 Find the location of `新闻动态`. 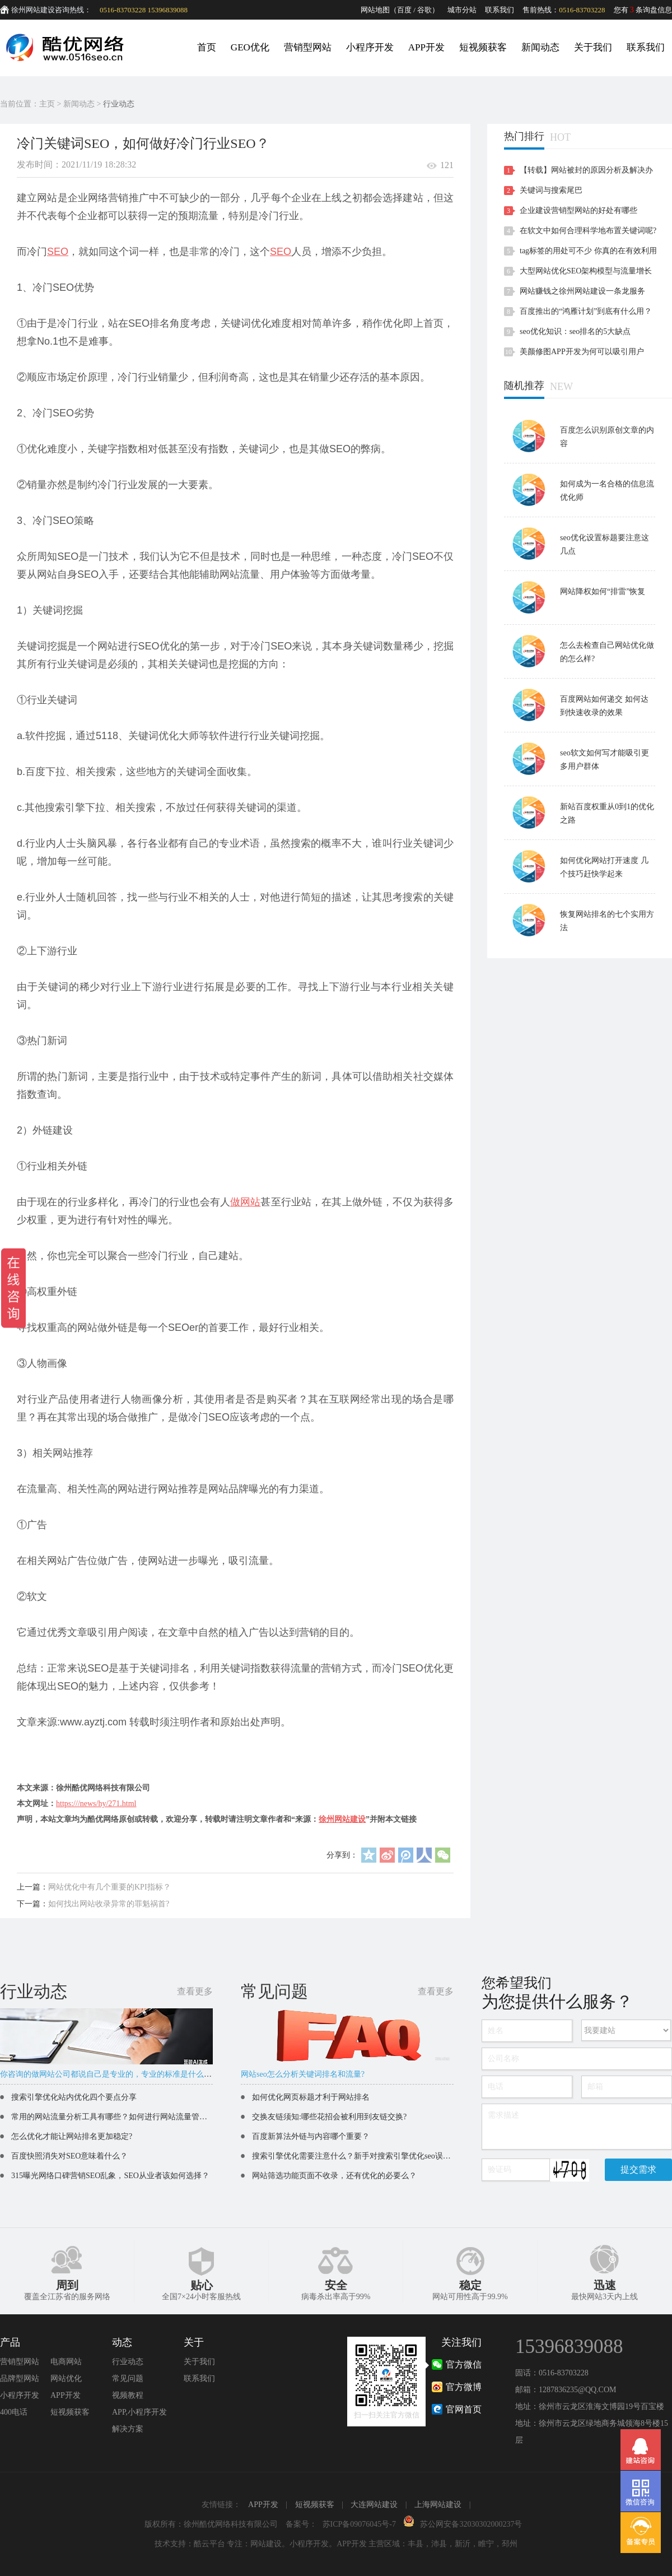

新闻动态 is located at coordinates (540, 47).